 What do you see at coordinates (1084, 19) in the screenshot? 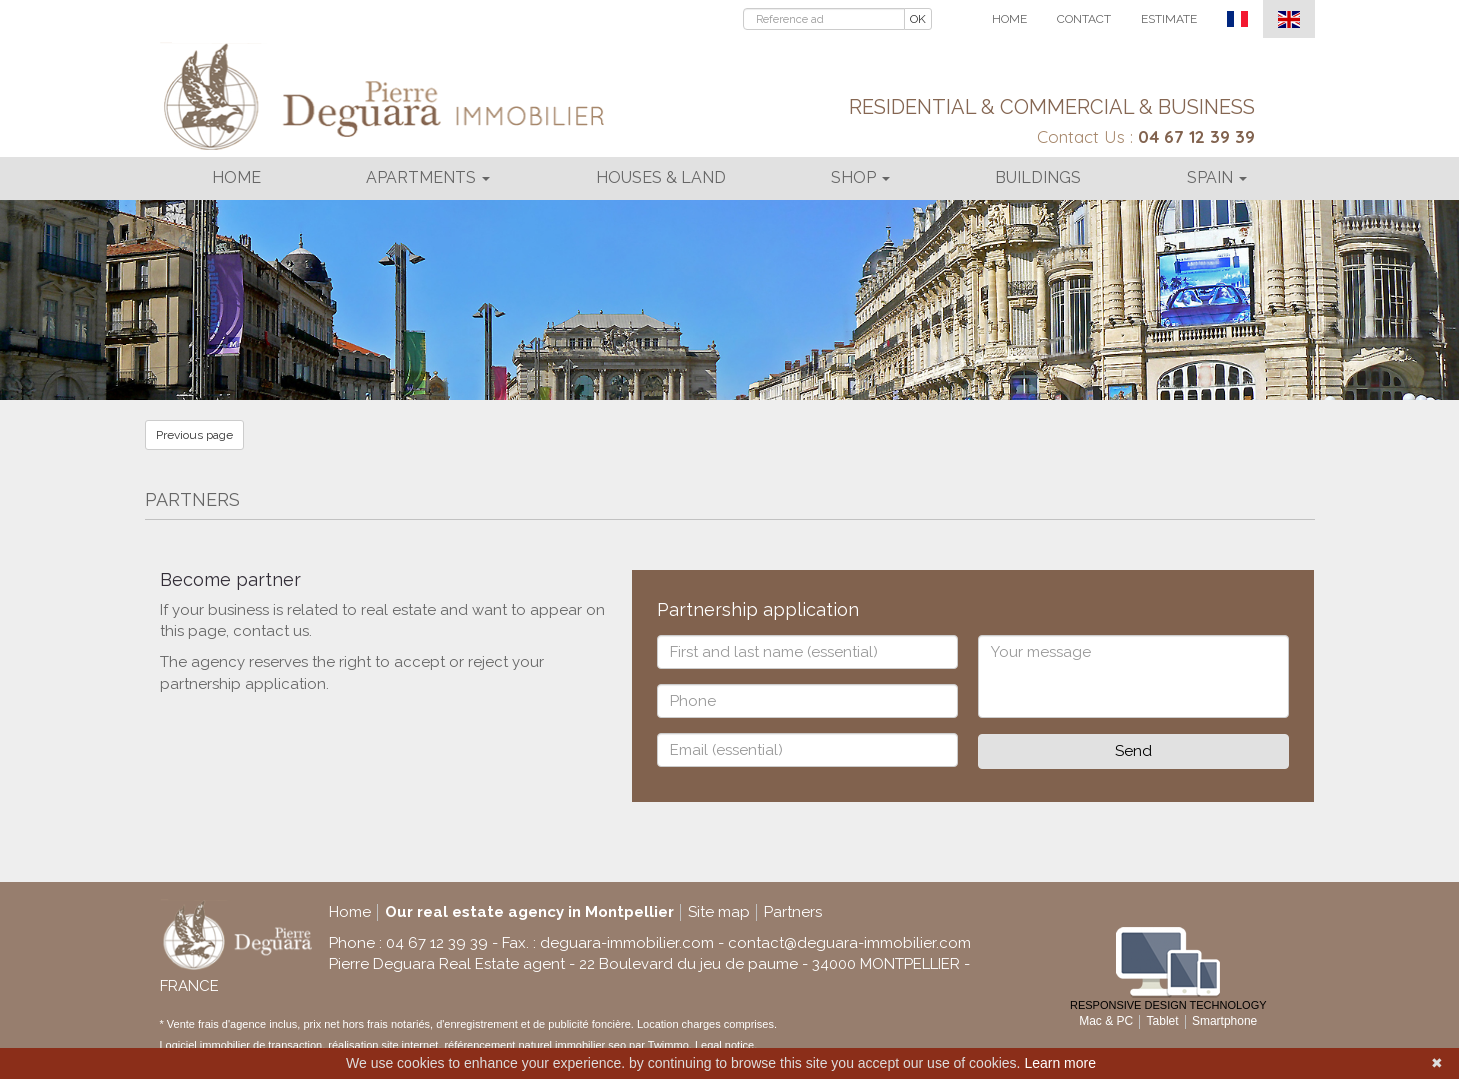
I see `Contact` at bounding box center [1084, 19].